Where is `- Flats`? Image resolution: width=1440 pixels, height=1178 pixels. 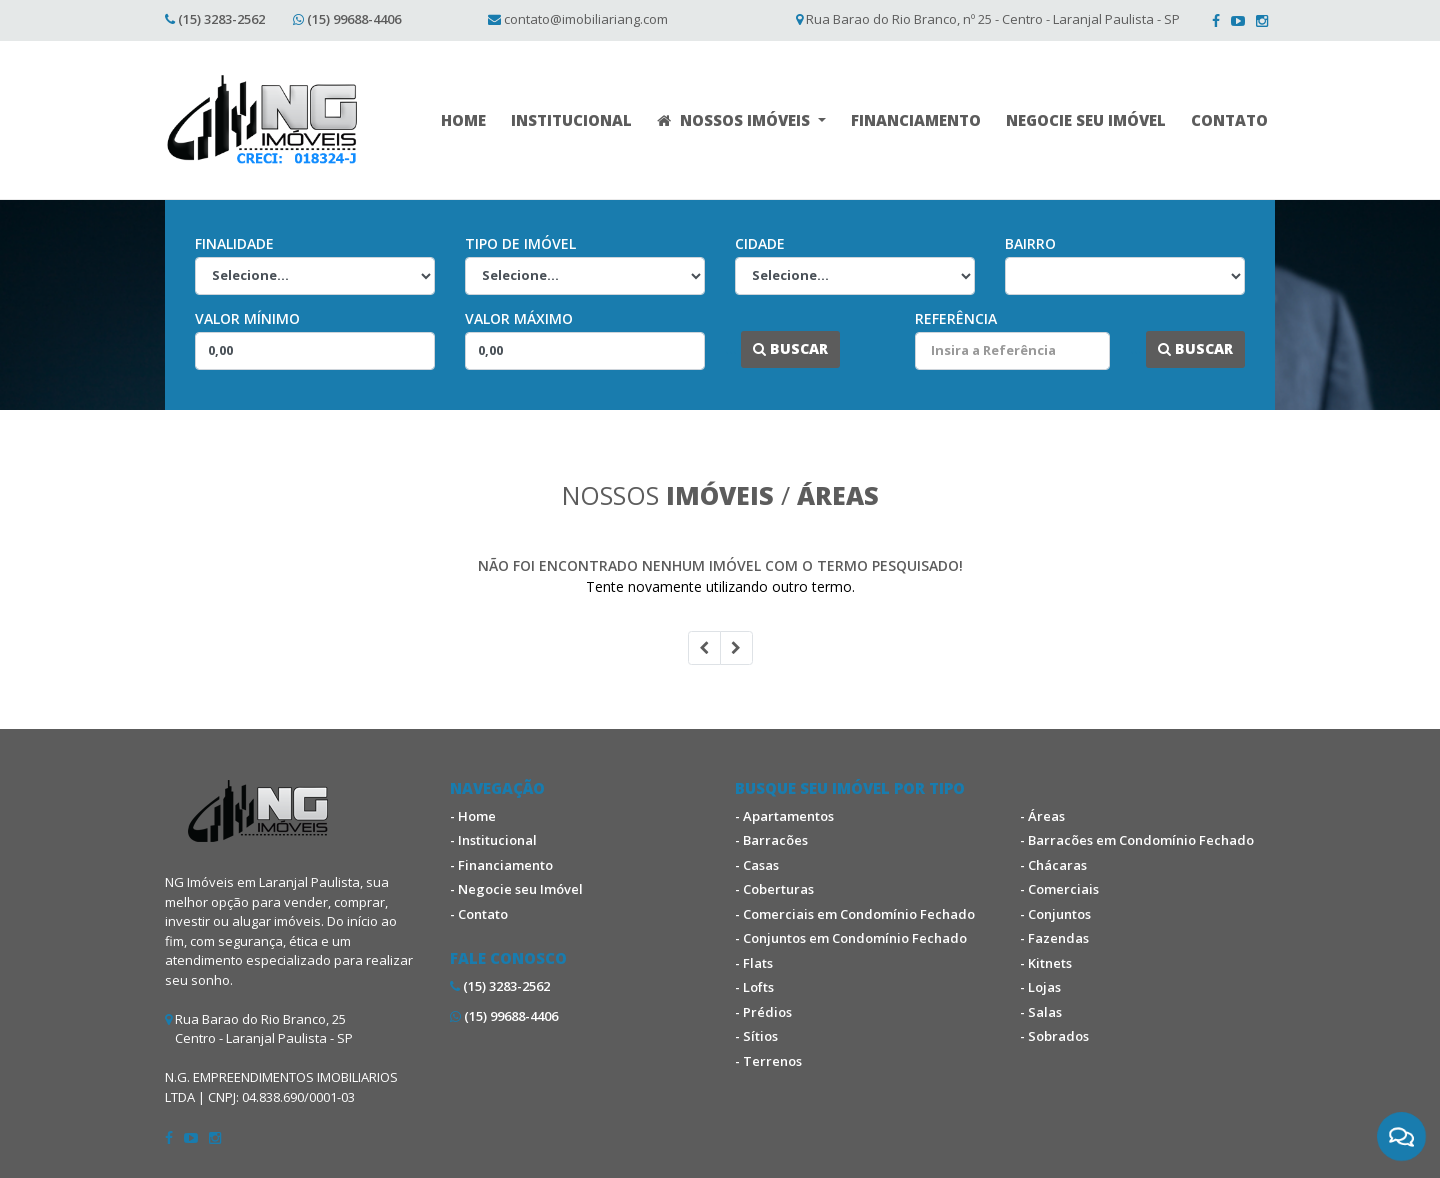
- Flats is located at coordinates (754, 963).